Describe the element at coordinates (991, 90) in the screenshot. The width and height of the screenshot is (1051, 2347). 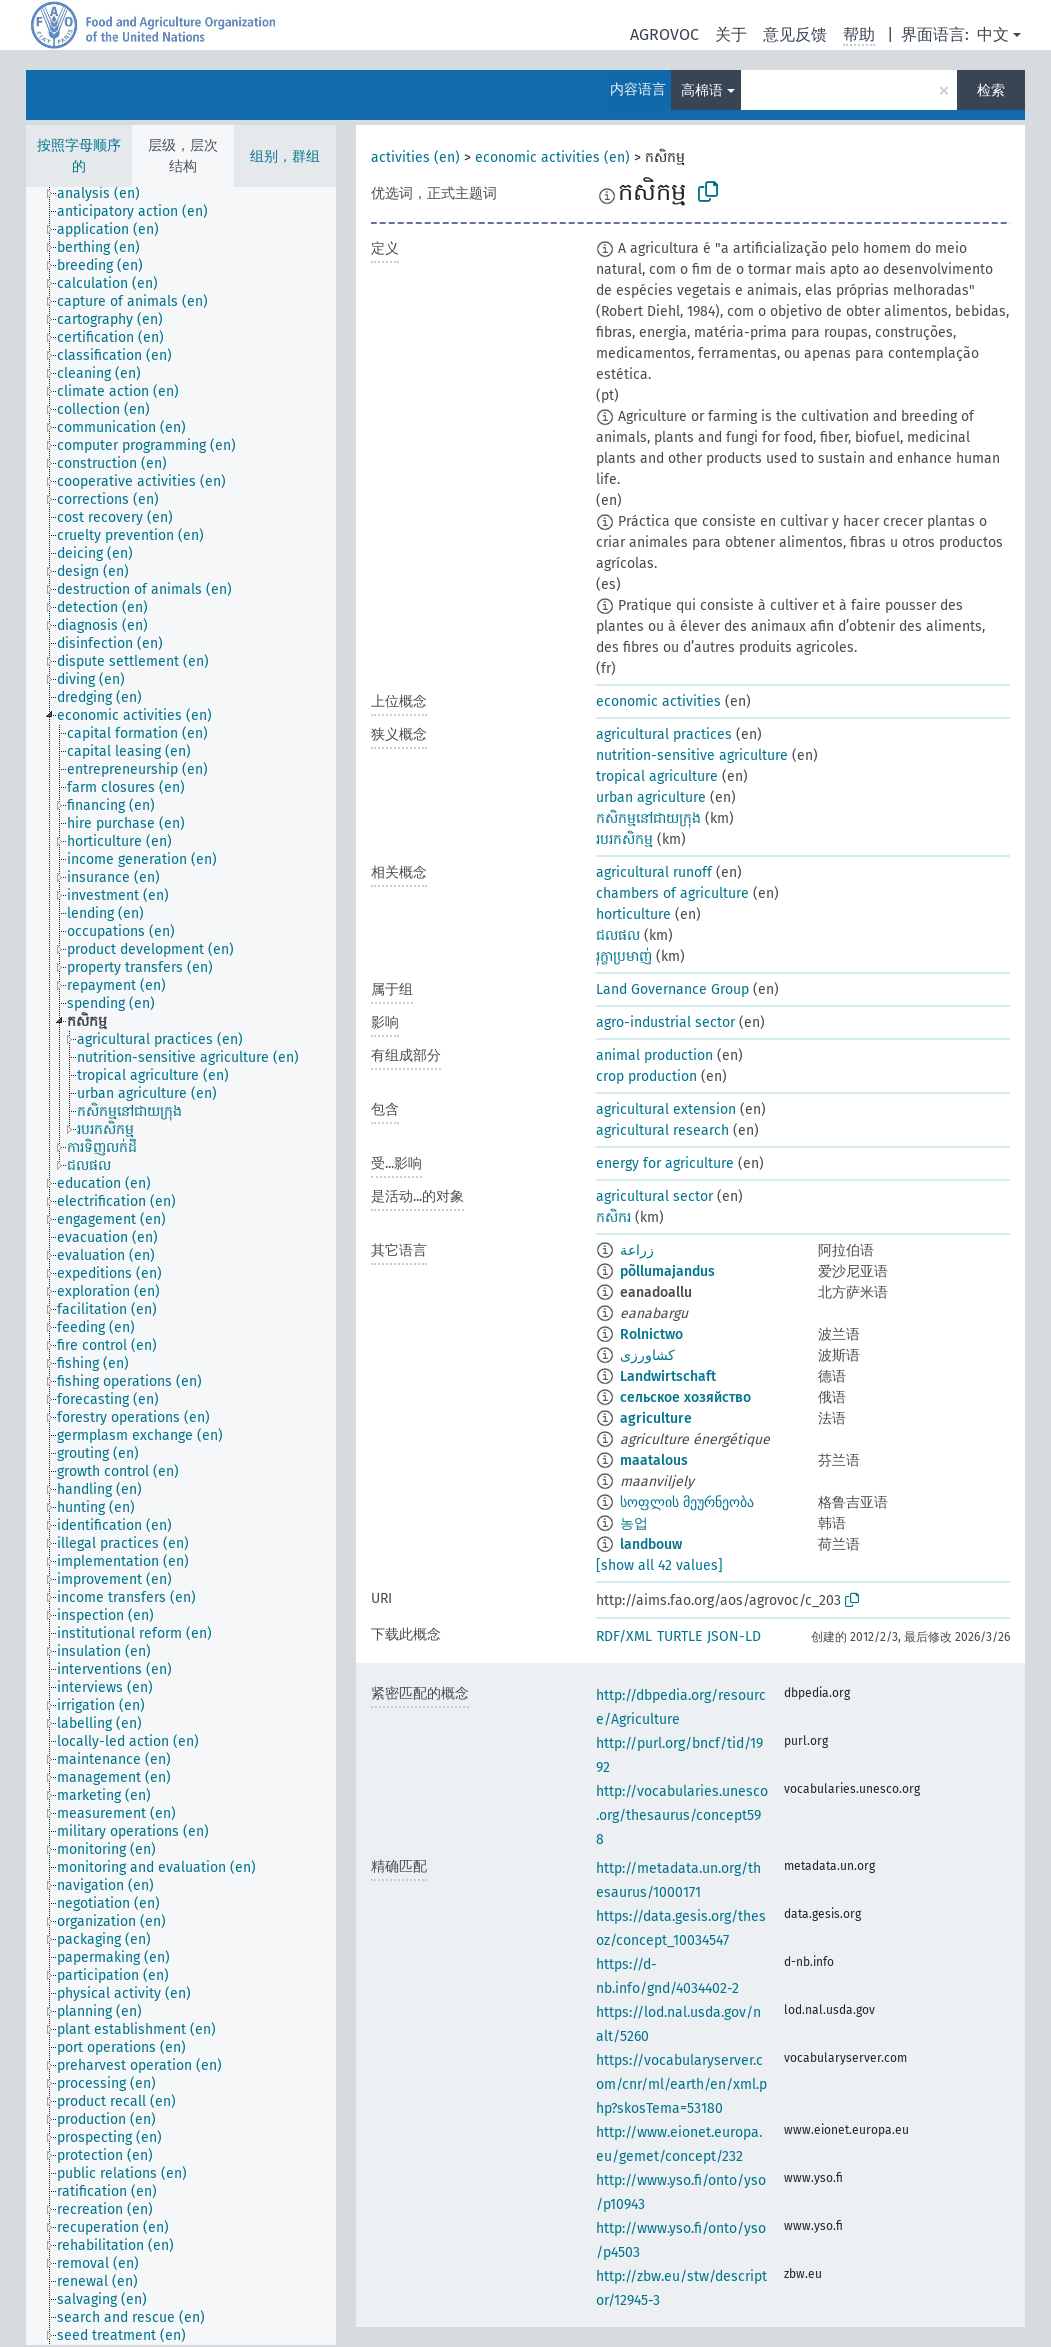
I see `检索` at that location.